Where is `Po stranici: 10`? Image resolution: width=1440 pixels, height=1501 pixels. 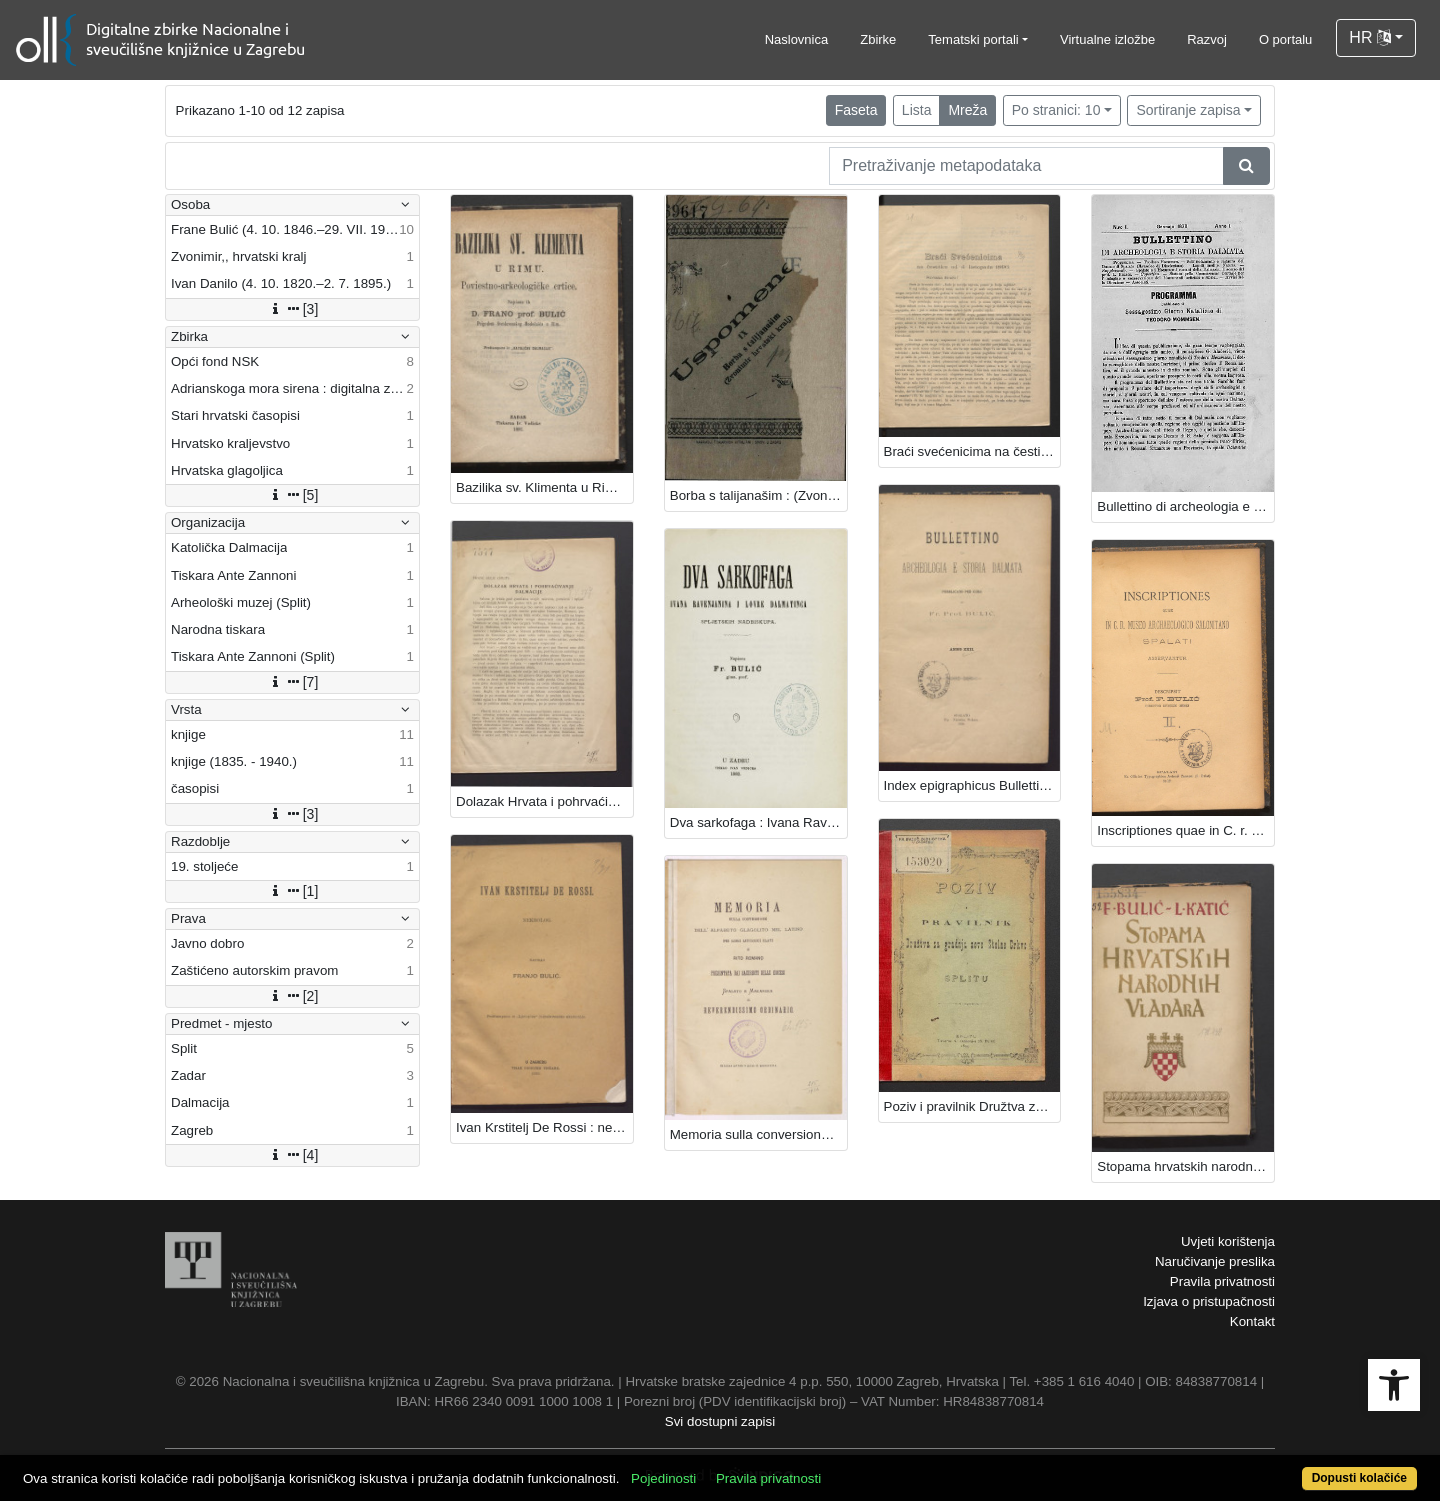
Po stranici: 10 is located at coordinates (1056, 110).